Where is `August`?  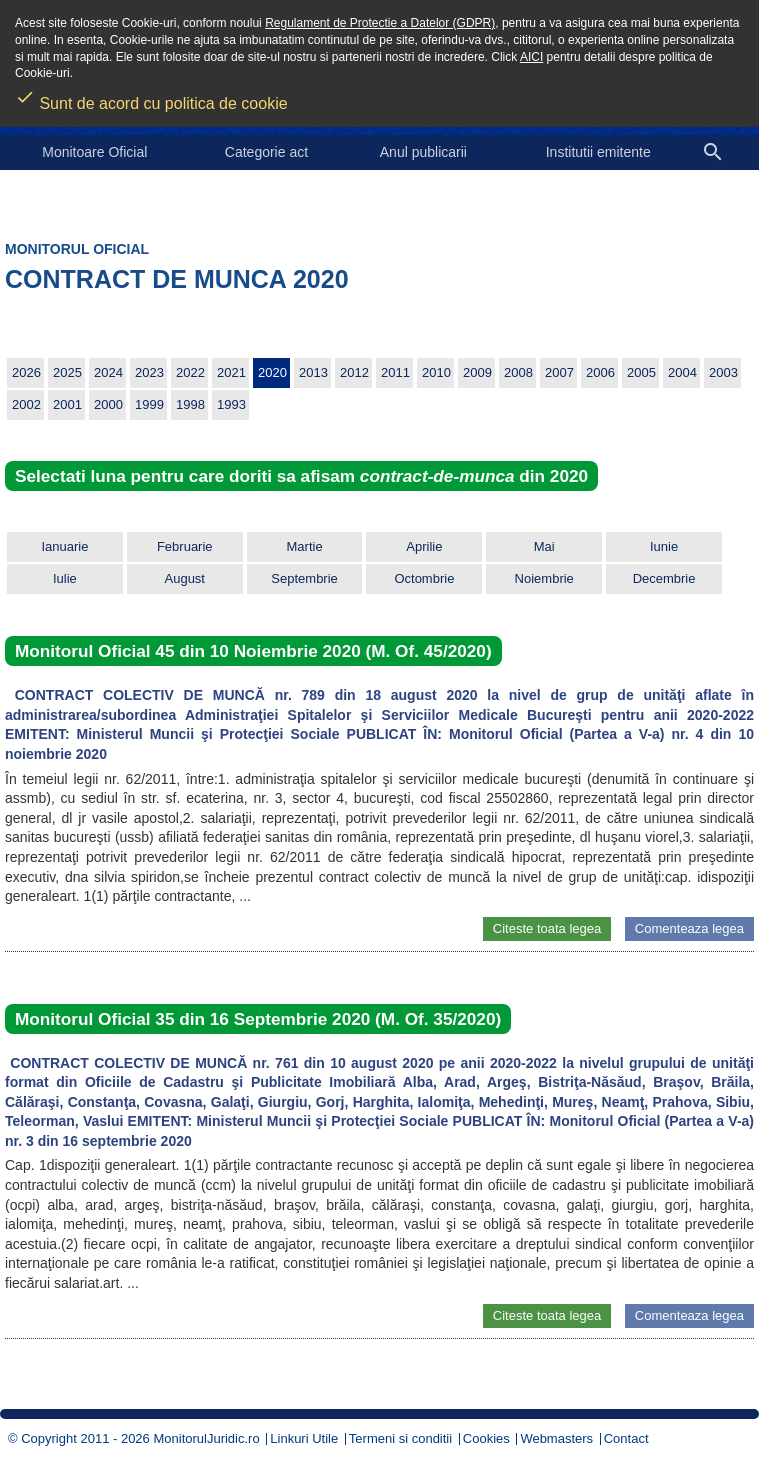 August is located at coordinates (185, 578).